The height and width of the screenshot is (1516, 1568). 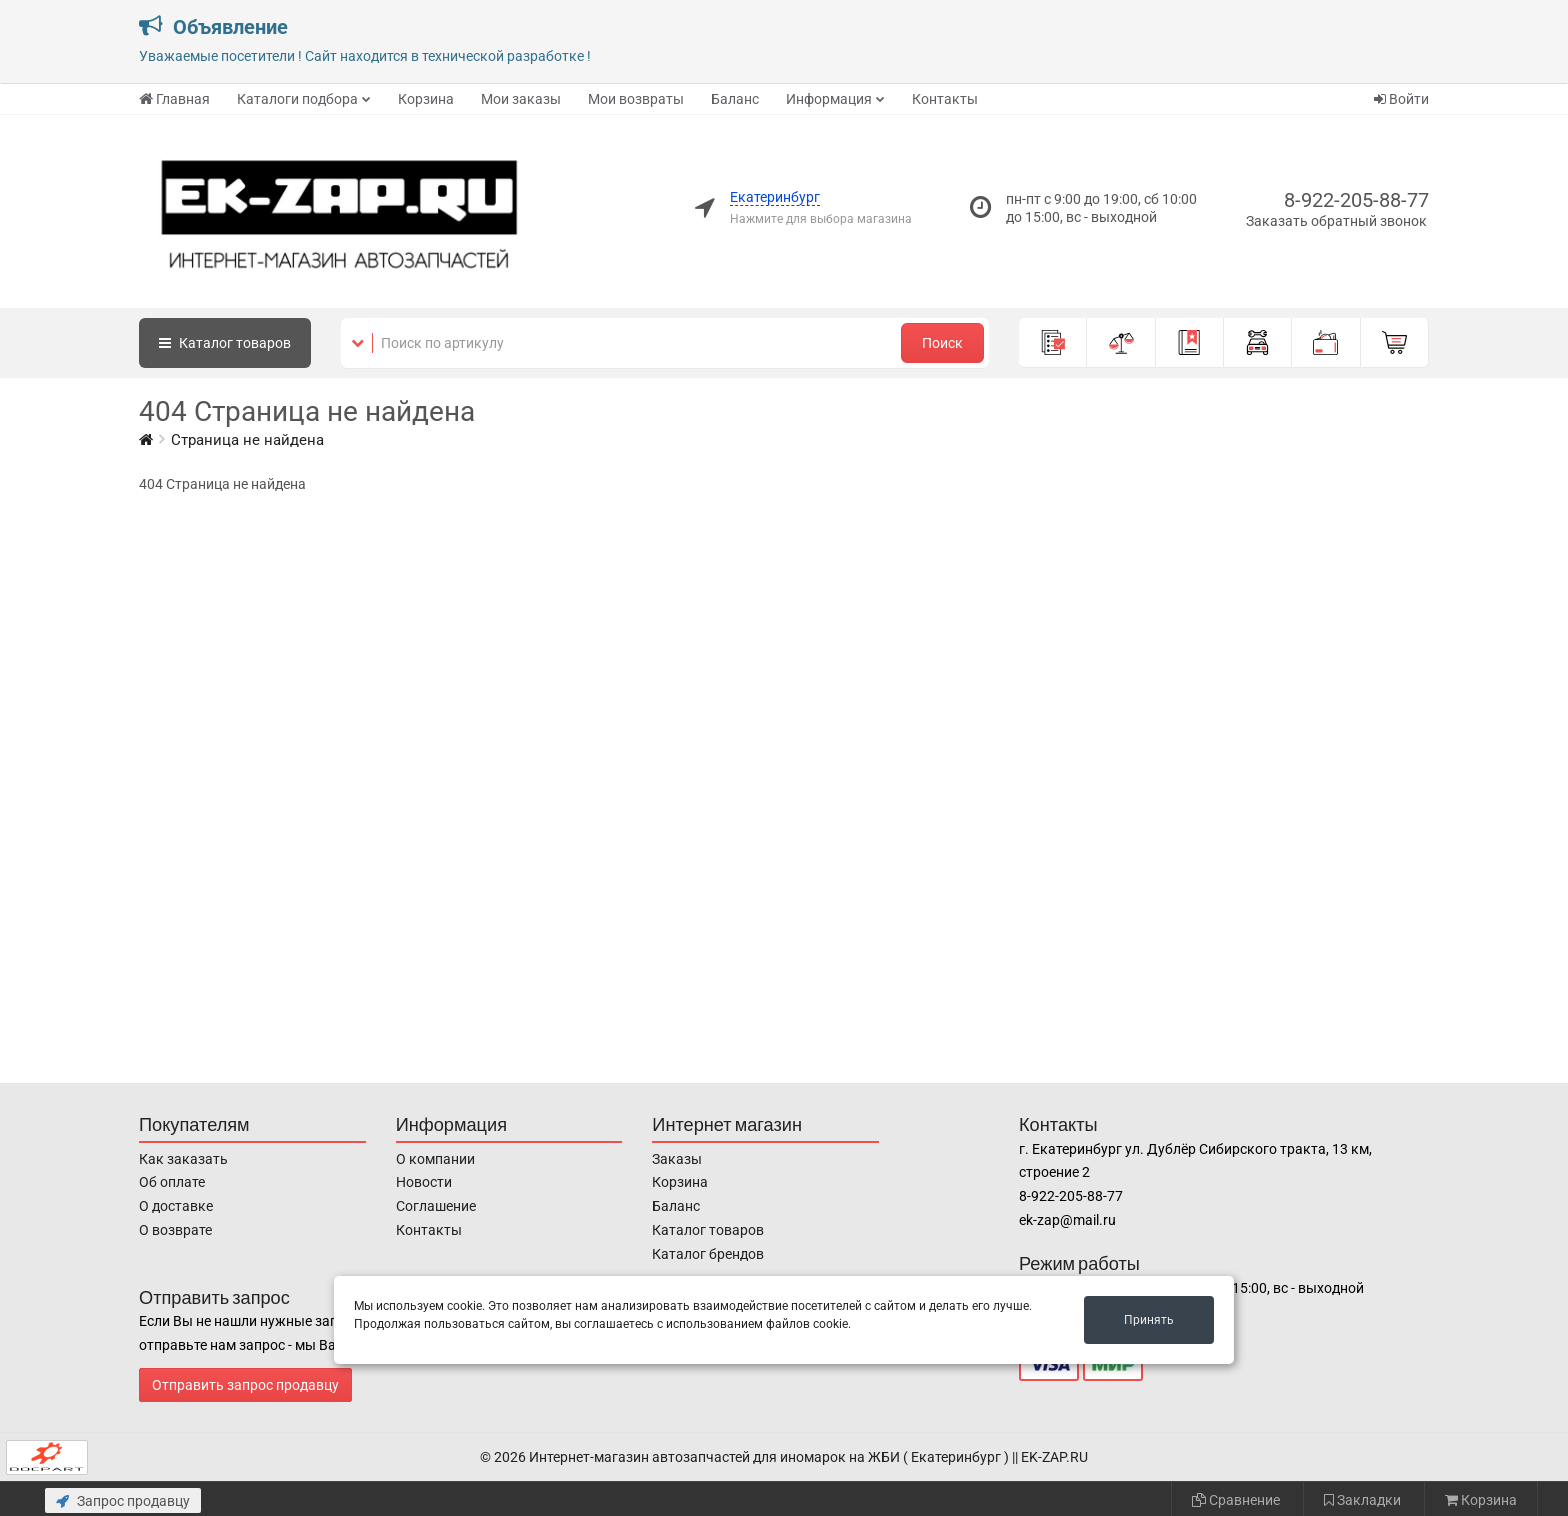 I want to click on Принять, so click(x=1149, y=1320).